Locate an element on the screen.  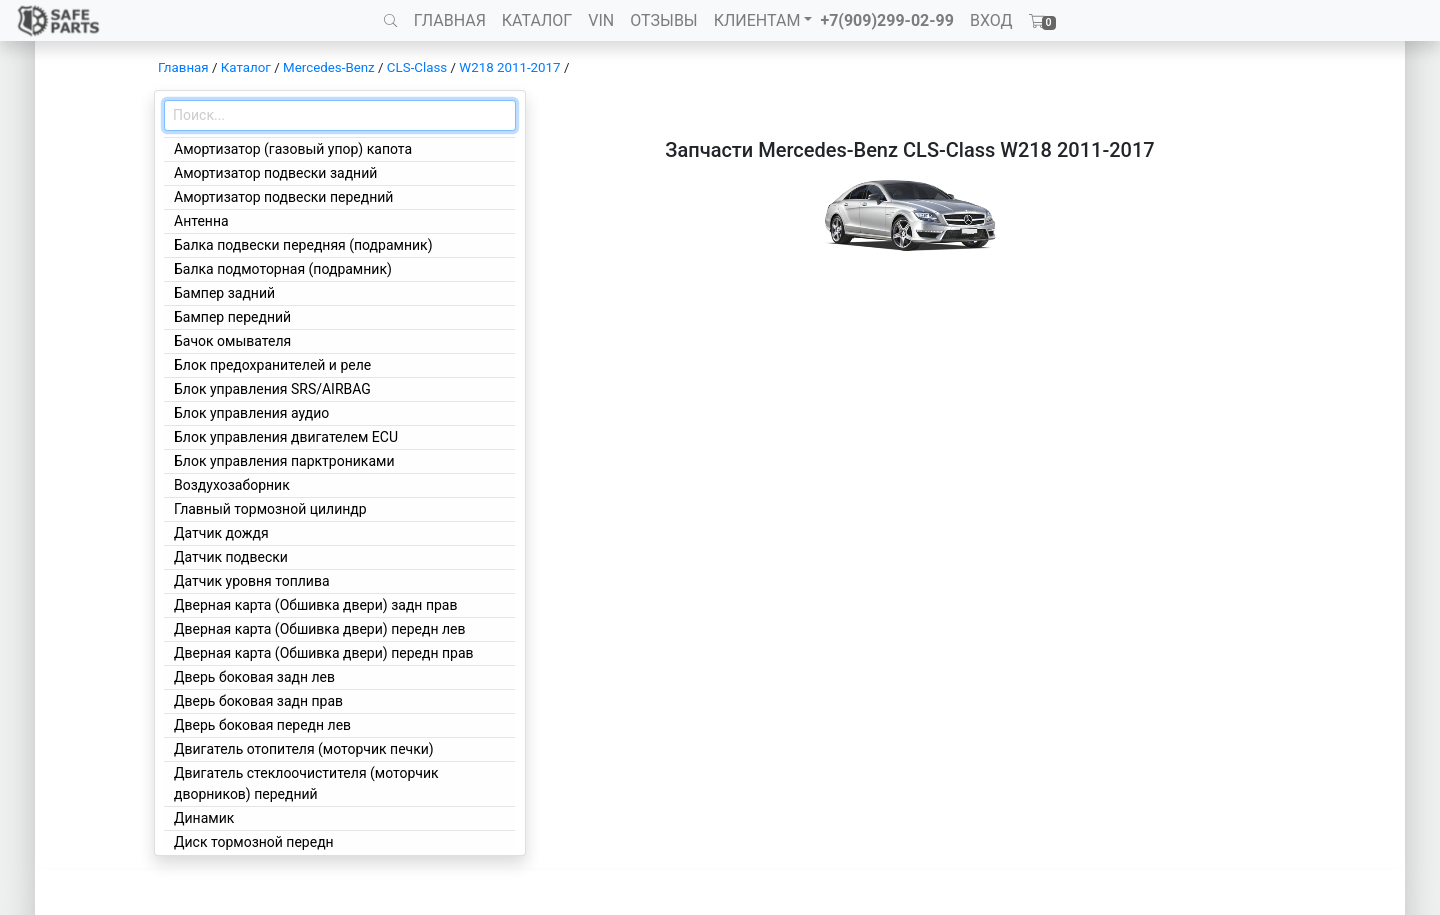
Амортизатор подвески передний is located at coordinates (283, 197).